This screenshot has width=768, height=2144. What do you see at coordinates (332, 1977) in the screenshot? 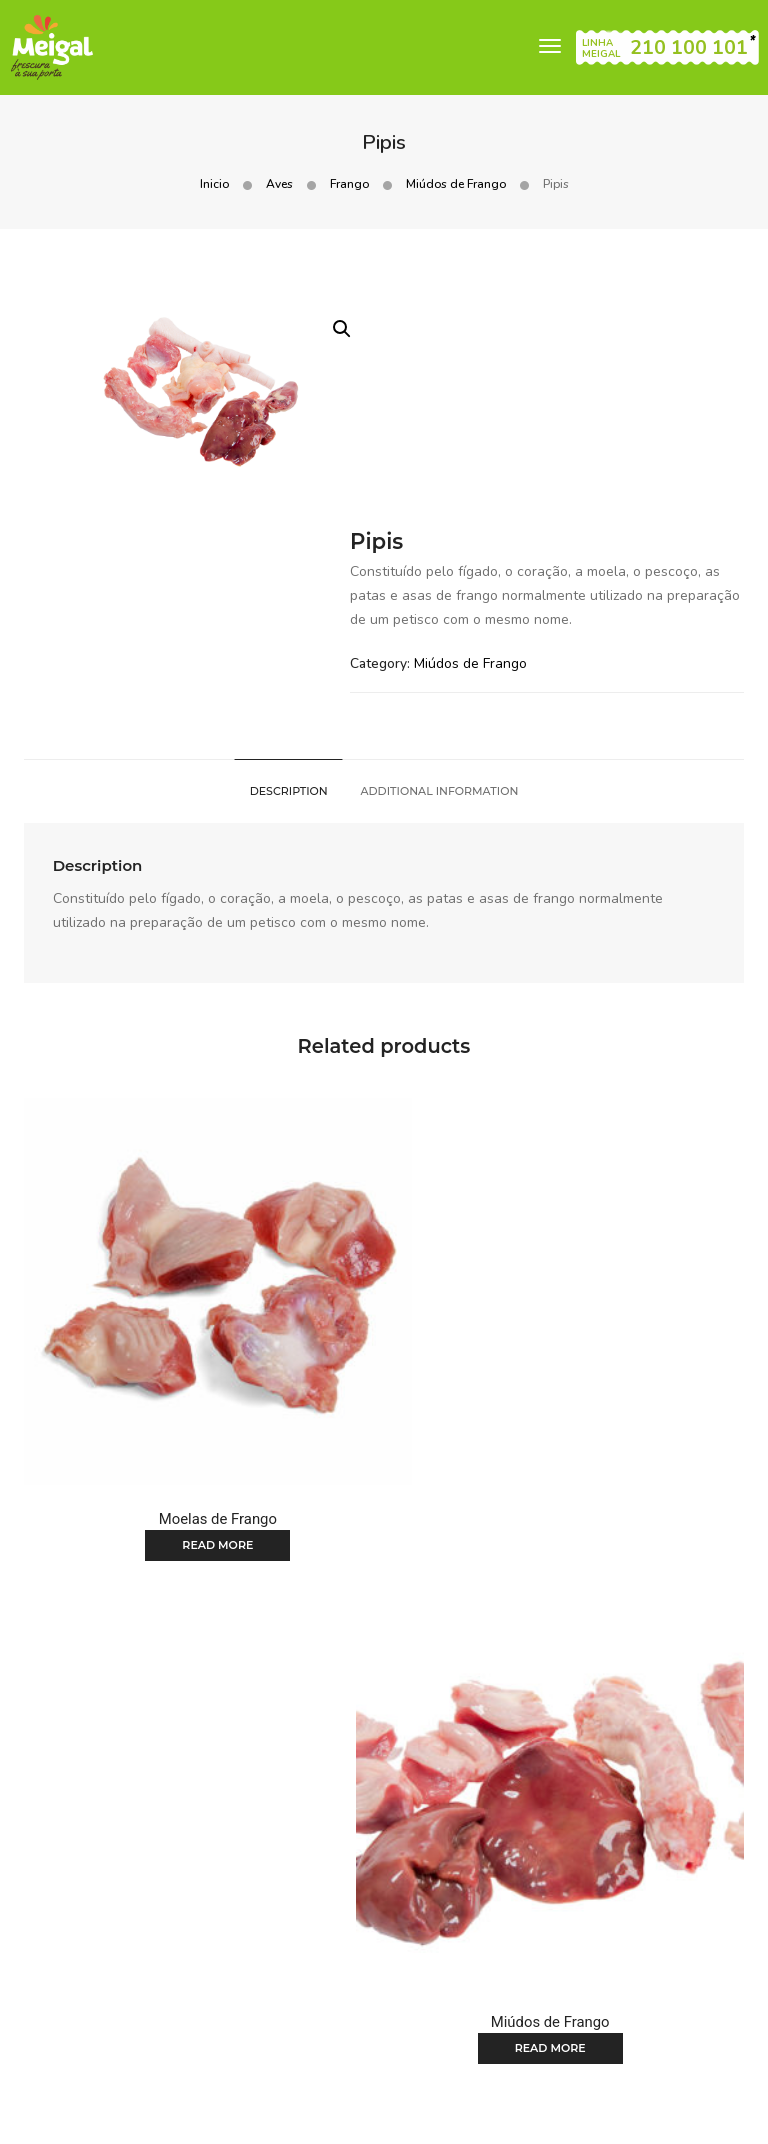
I see `Folhetos` at bounding box center [332, 1977].